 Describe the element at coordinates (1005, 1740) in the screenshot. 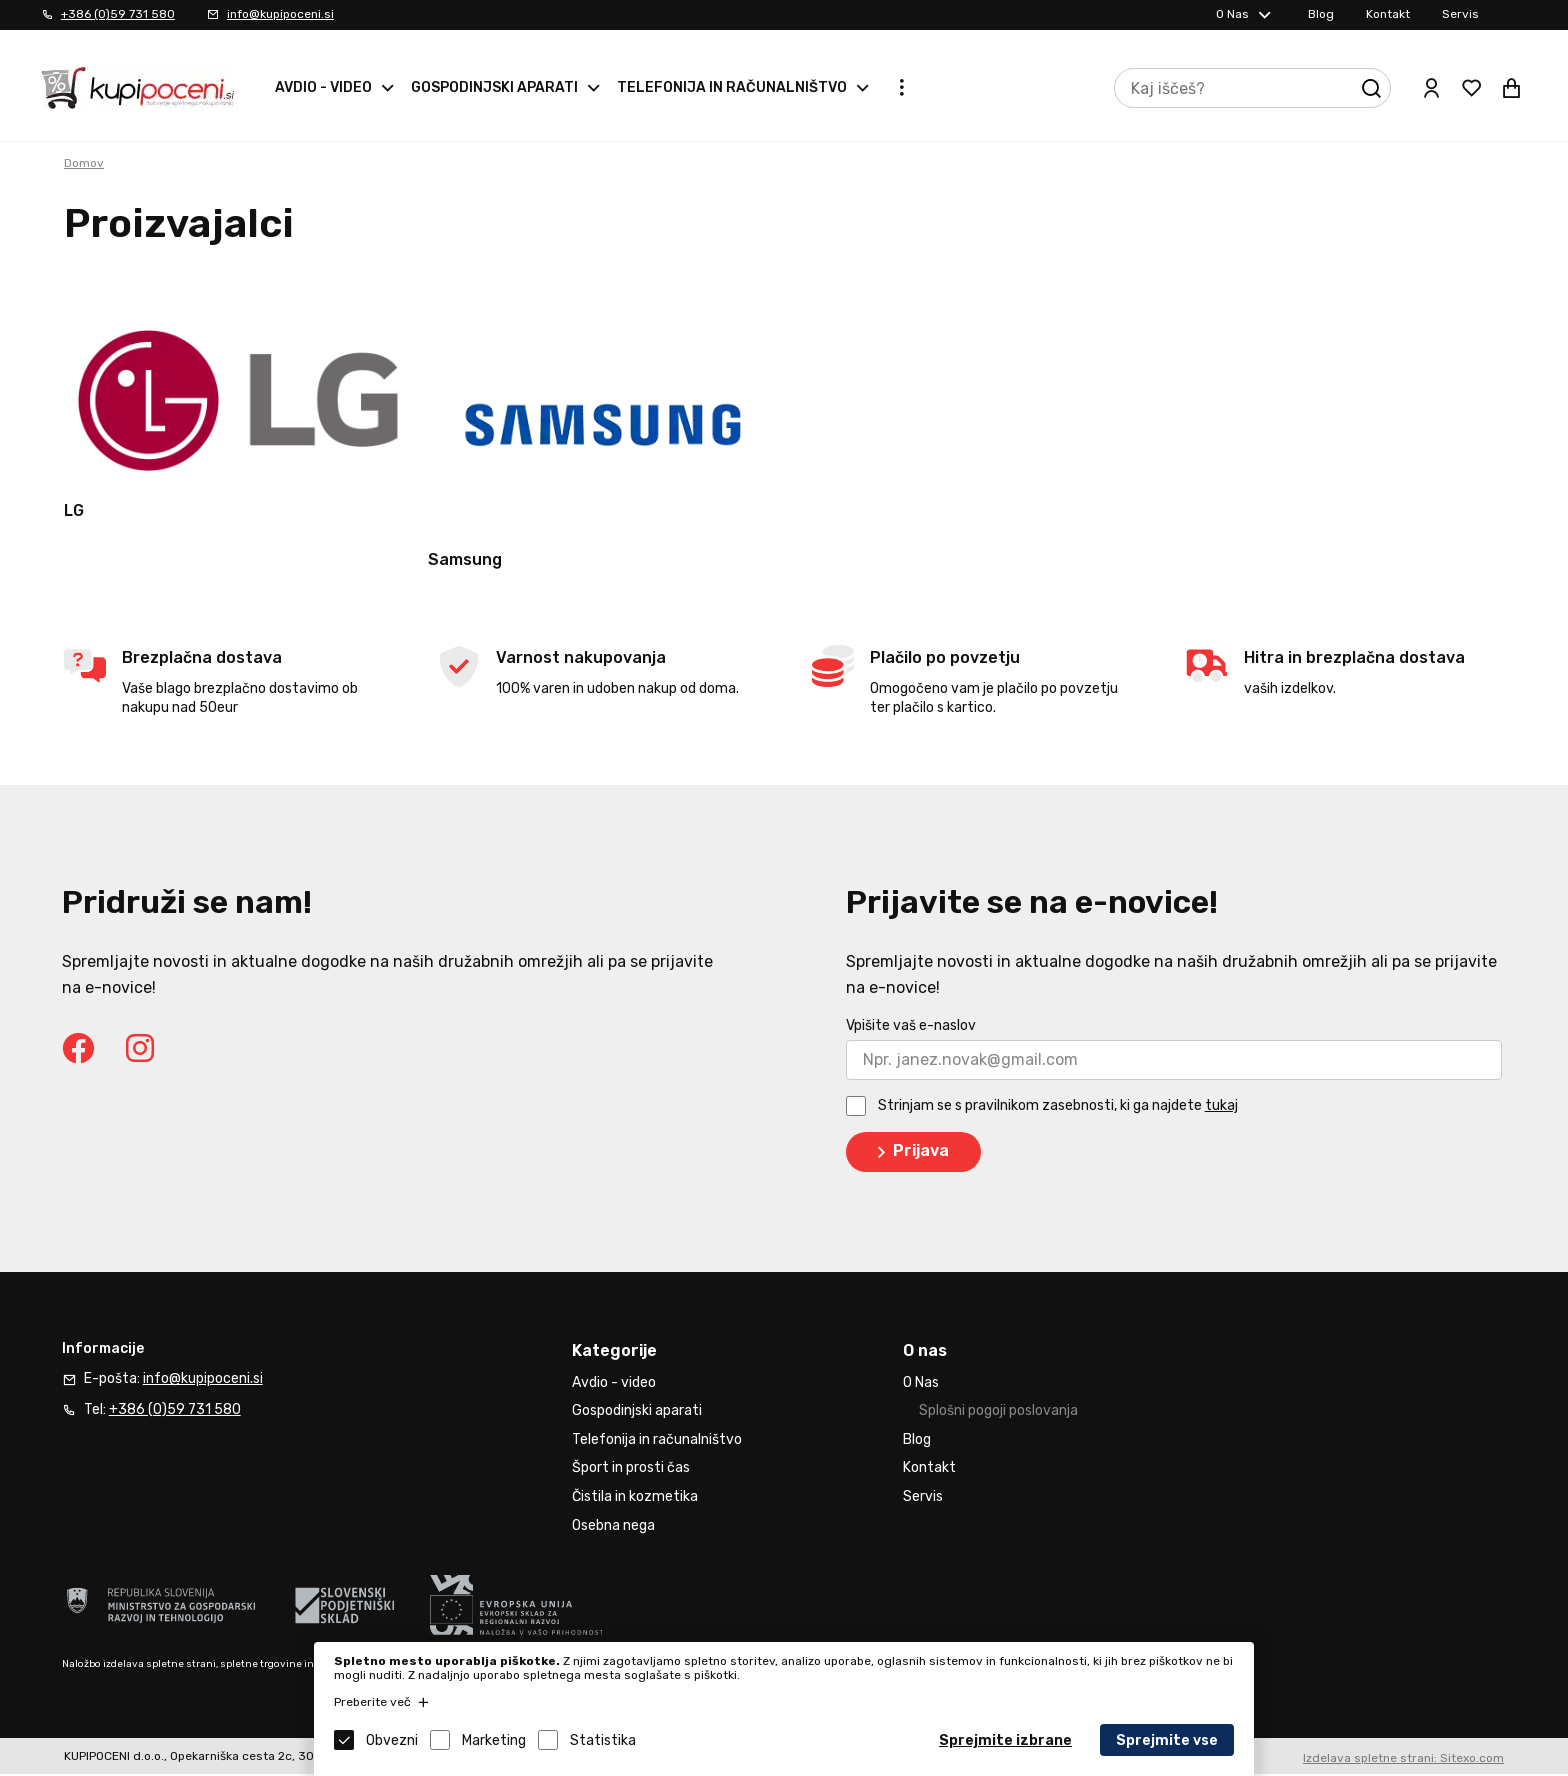

I see `Sprejmite izbrane` at that location.